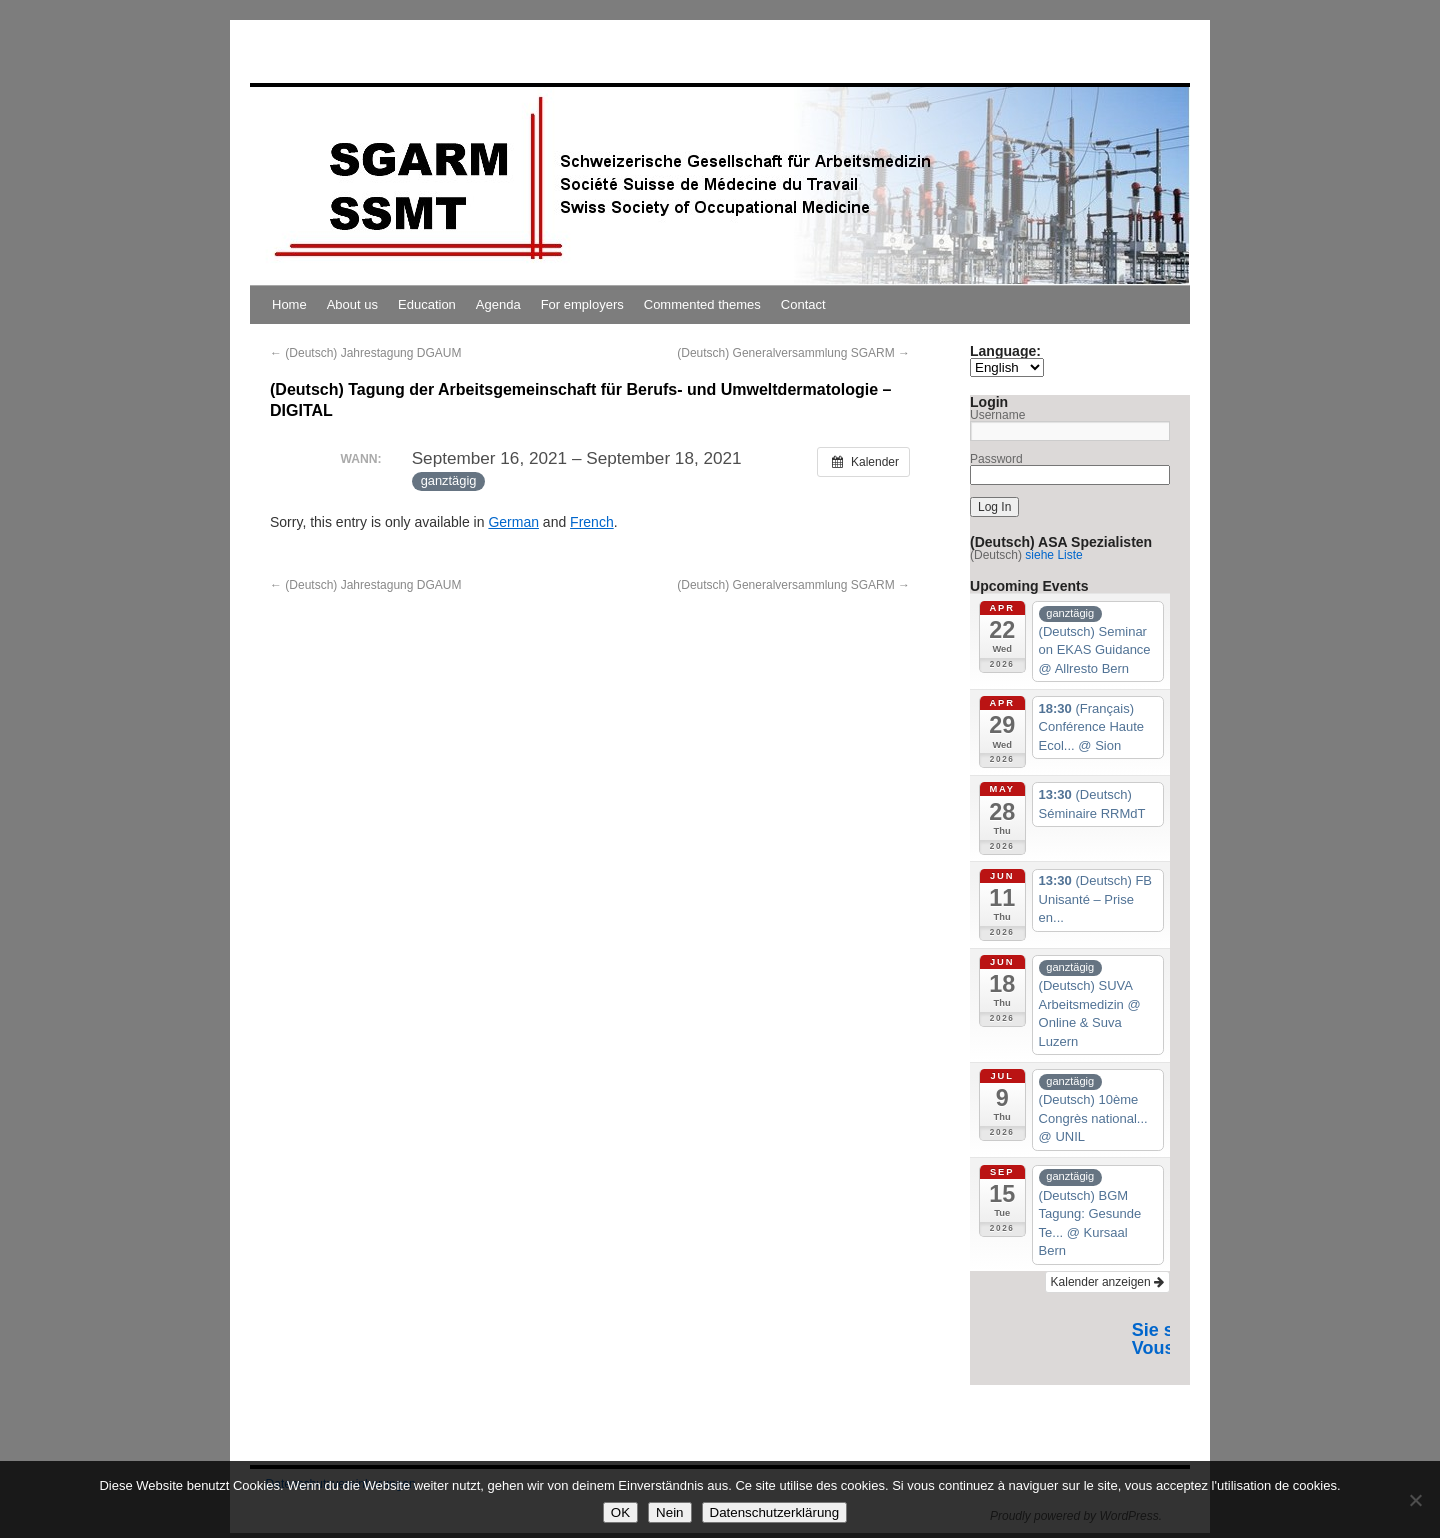  What do you see at coordinates (1415, 1500) in the screenshot?
I see `[Nein]` at bounding box center [1415, 1500].